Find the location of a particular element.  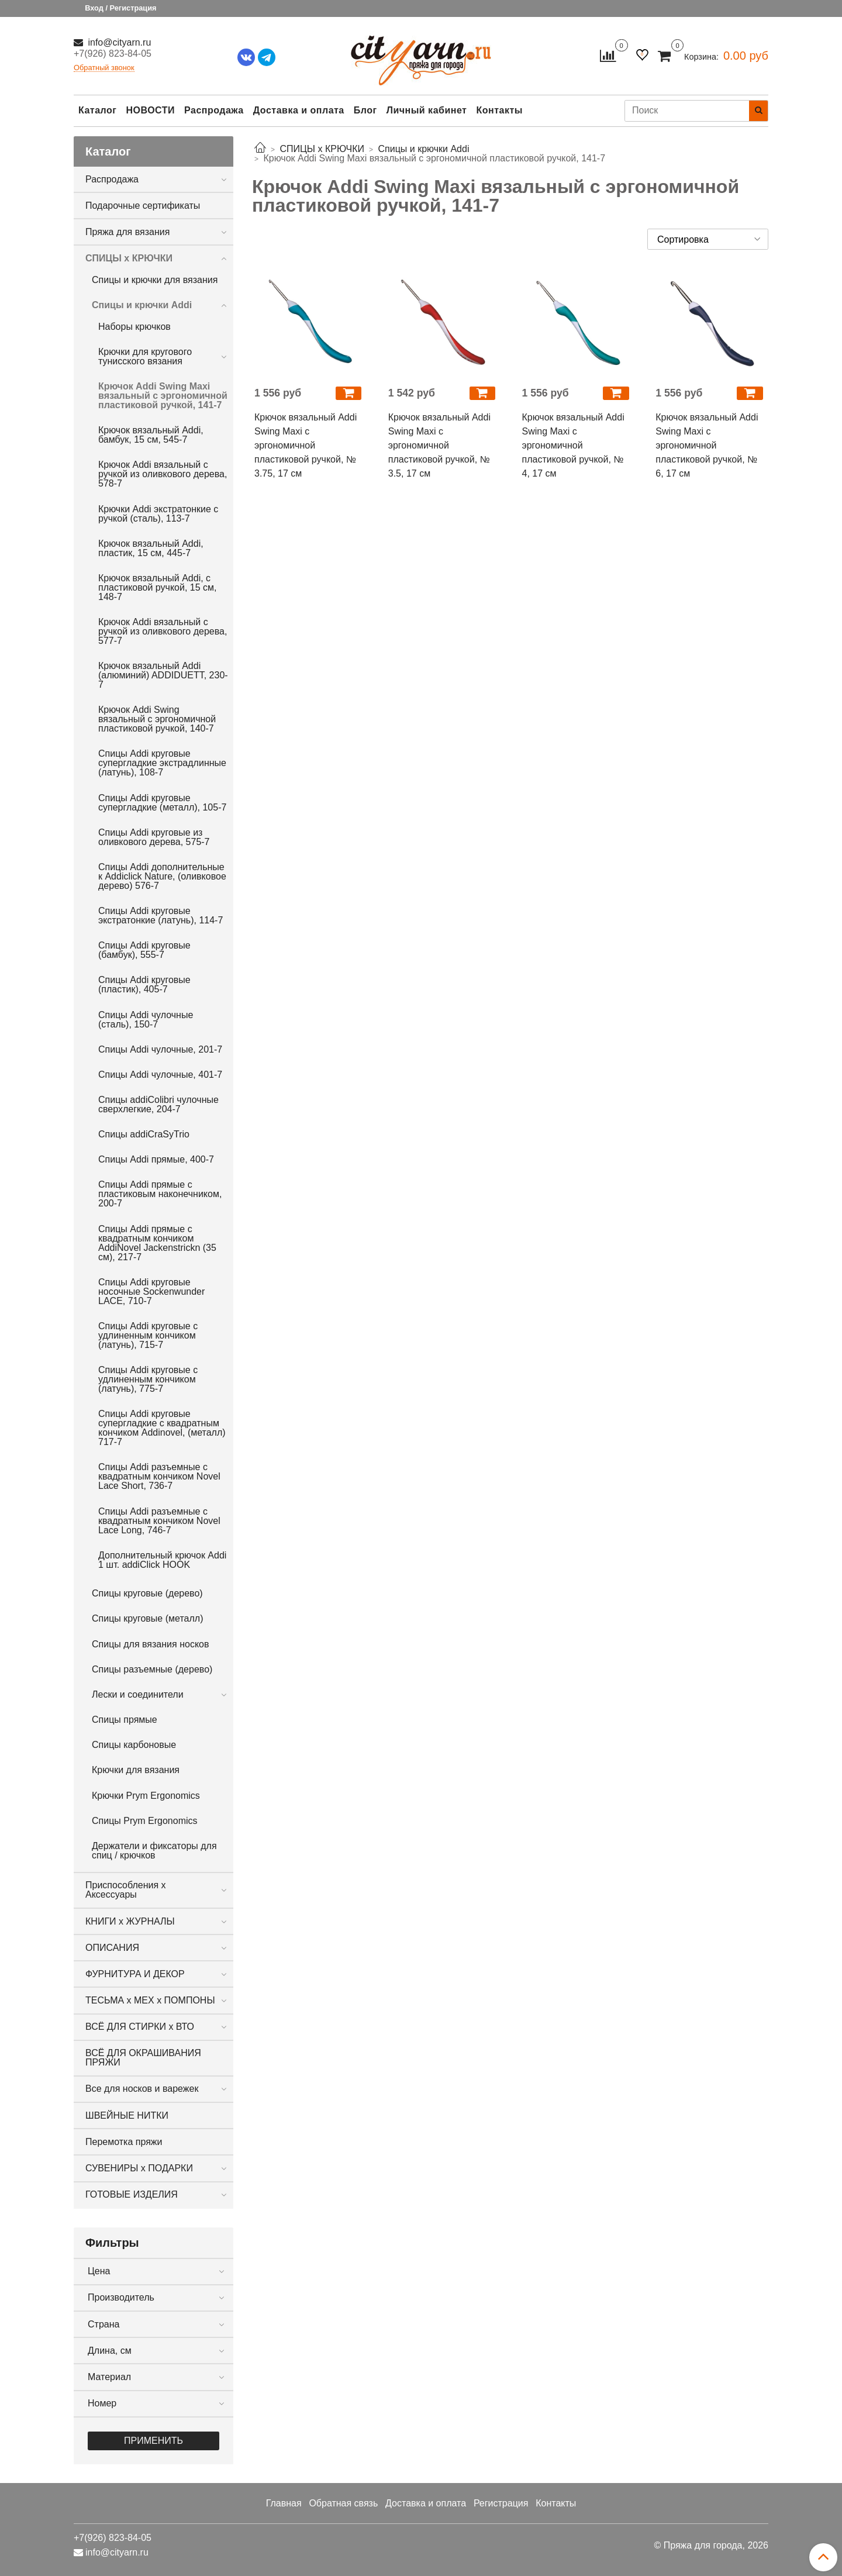

Спицы Addi прямые с квадратным кончиком AddiNovel Jackenstrickn (35 см), 217-7 is located at coordinates (157, 1243).